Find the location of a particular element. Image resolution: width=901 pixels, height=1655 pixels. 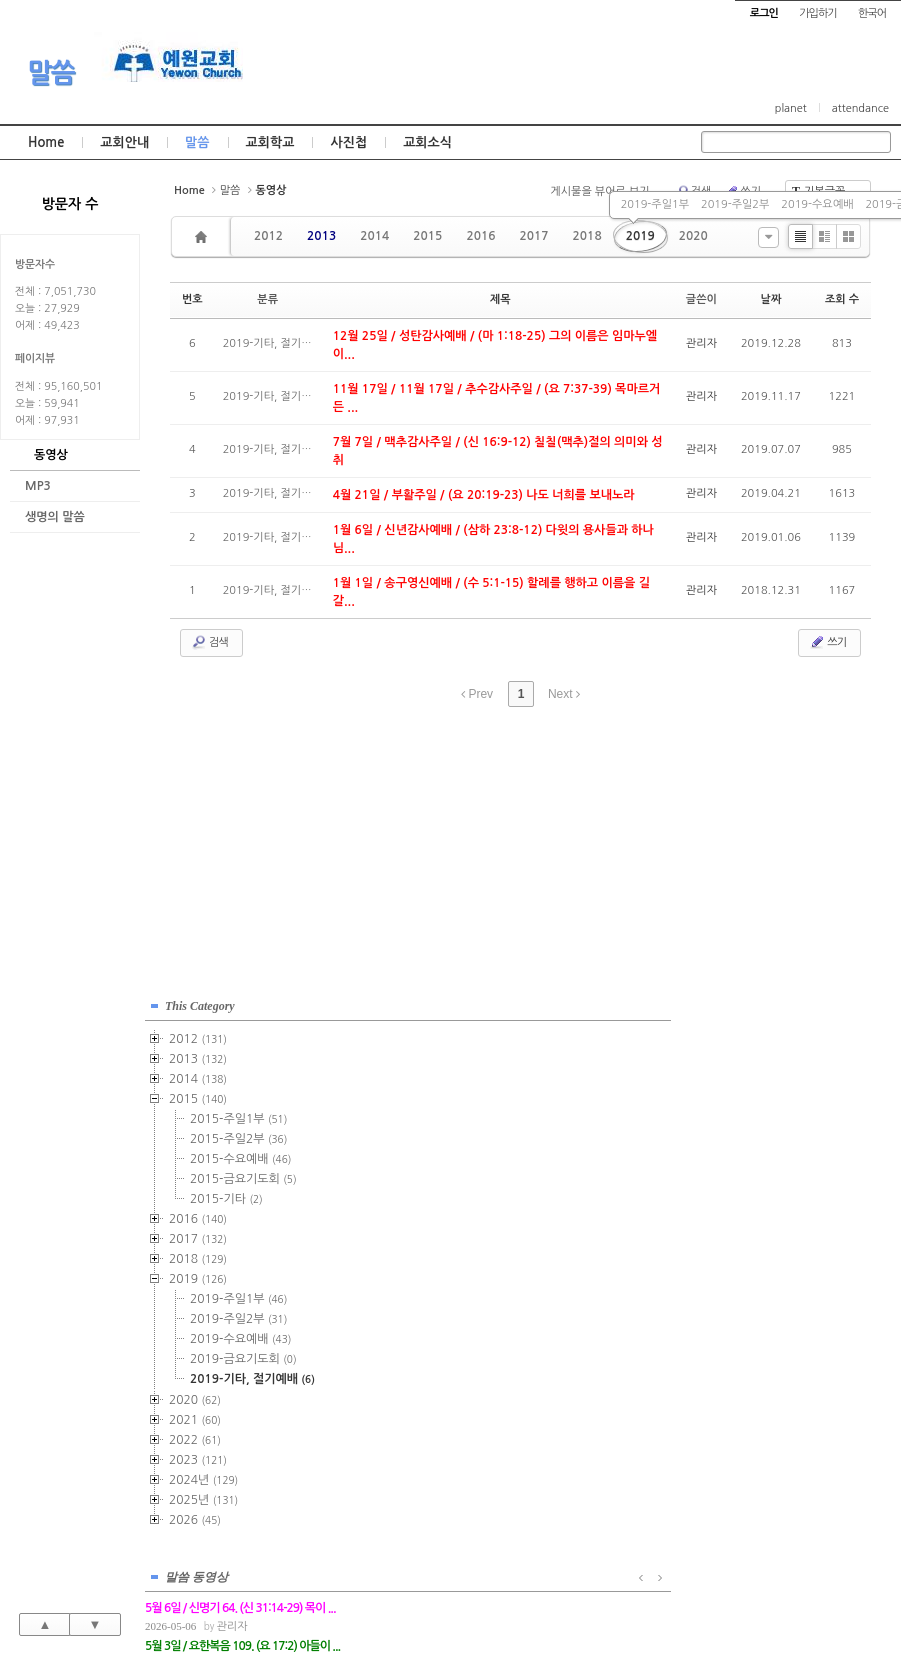

날짜 is located at coordinates (771, 299).